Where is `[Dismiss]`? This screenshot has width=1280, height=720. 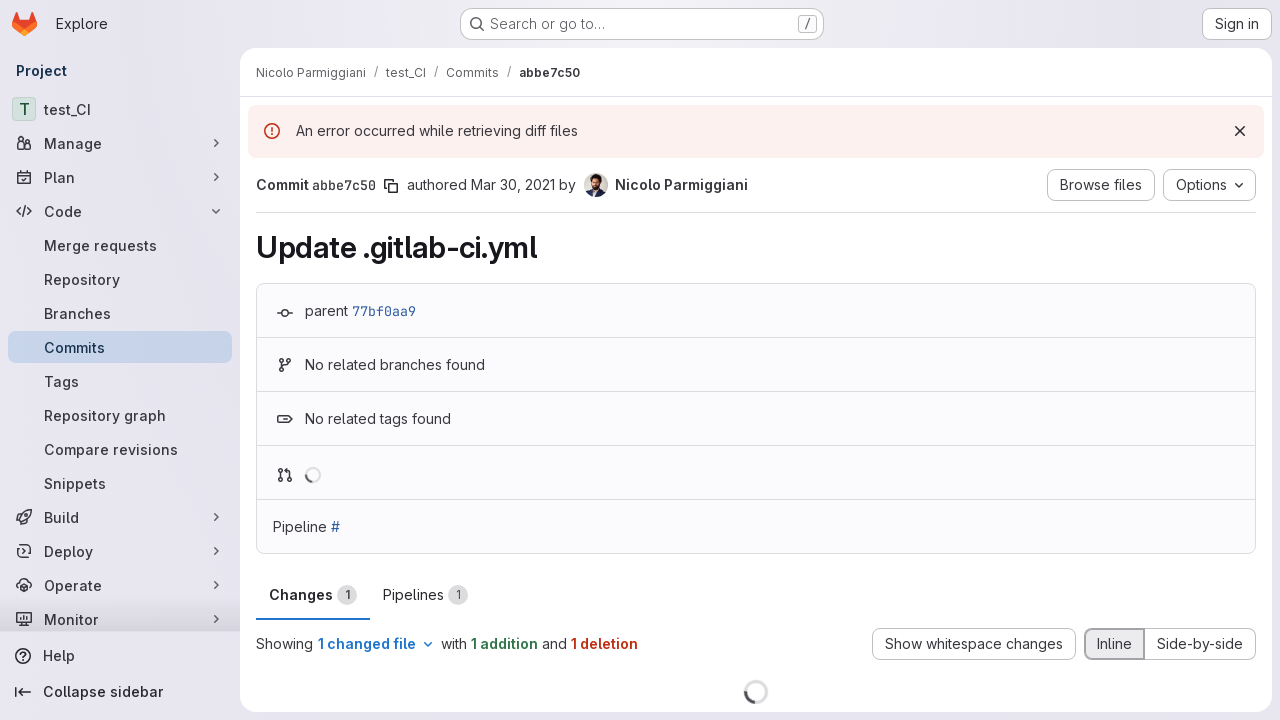 [Dismiss] is located at coordinates (1240, 131).